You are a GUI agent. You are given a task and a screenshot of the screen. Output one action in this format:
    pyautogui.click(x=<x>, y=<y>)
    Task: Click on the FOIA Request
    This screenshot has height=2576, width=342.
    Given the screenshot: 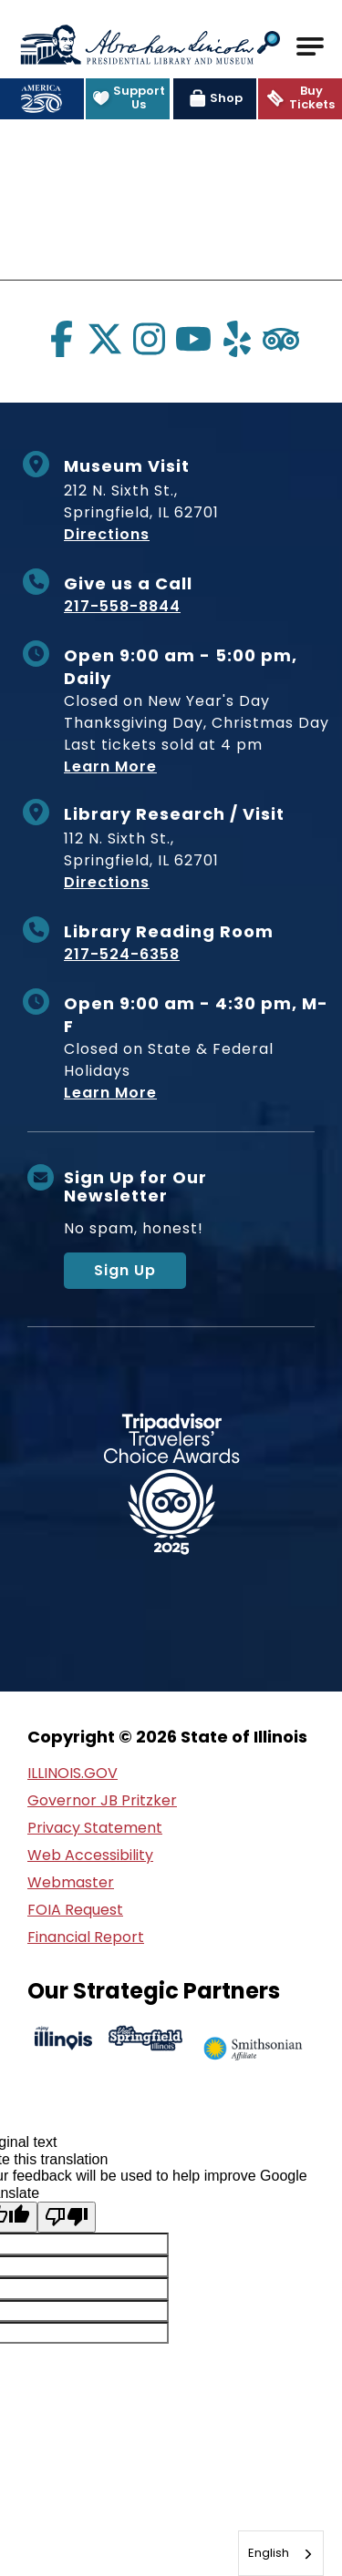 What is the action you would take?
    pyautogui.click(x=75, y=1909)
    